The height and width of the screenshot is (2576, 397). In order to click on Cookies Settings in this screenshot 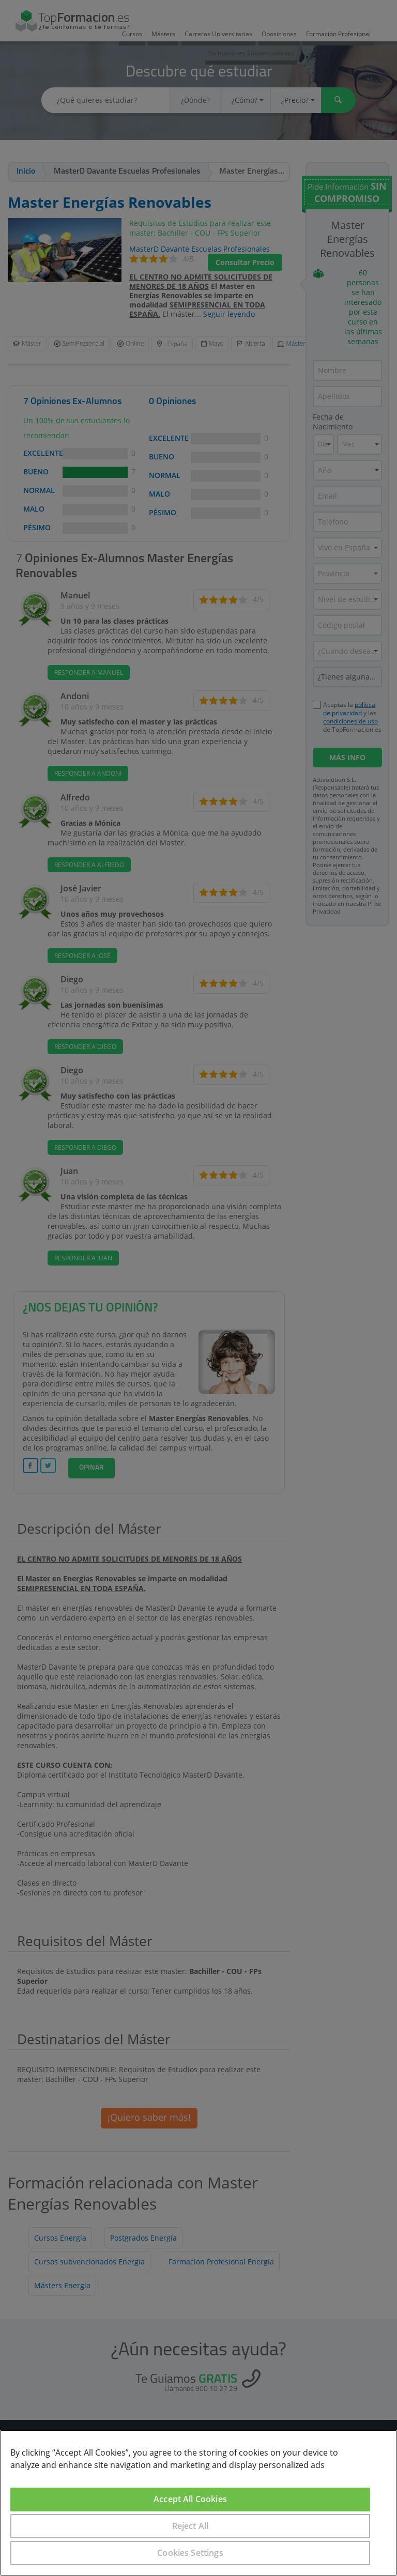, I will do `click(190, 2552)`.